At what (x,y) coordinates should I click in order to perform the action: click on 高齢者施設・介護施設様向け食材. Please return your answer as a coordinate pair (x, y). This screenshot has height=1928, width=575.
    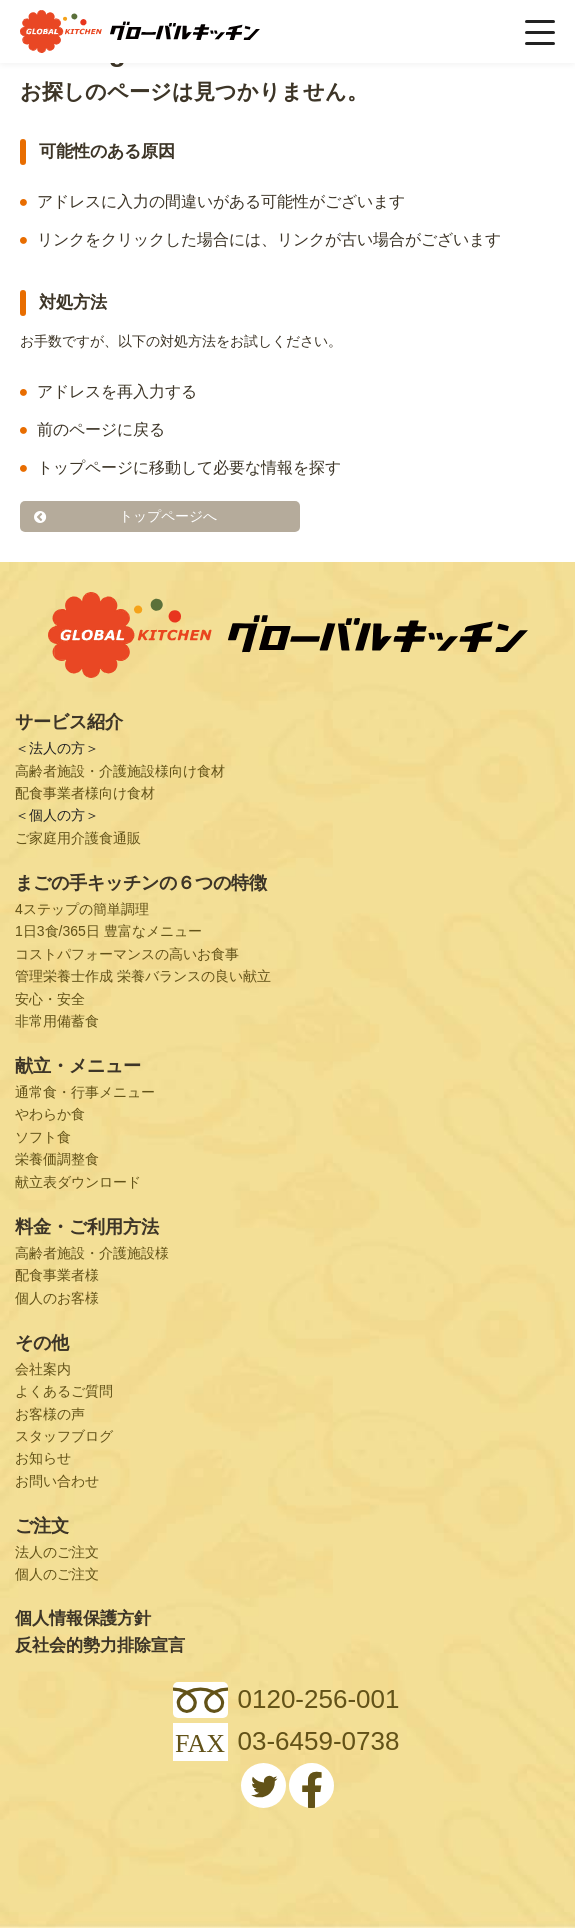
    Looking at the image, I should click on (120, 771).